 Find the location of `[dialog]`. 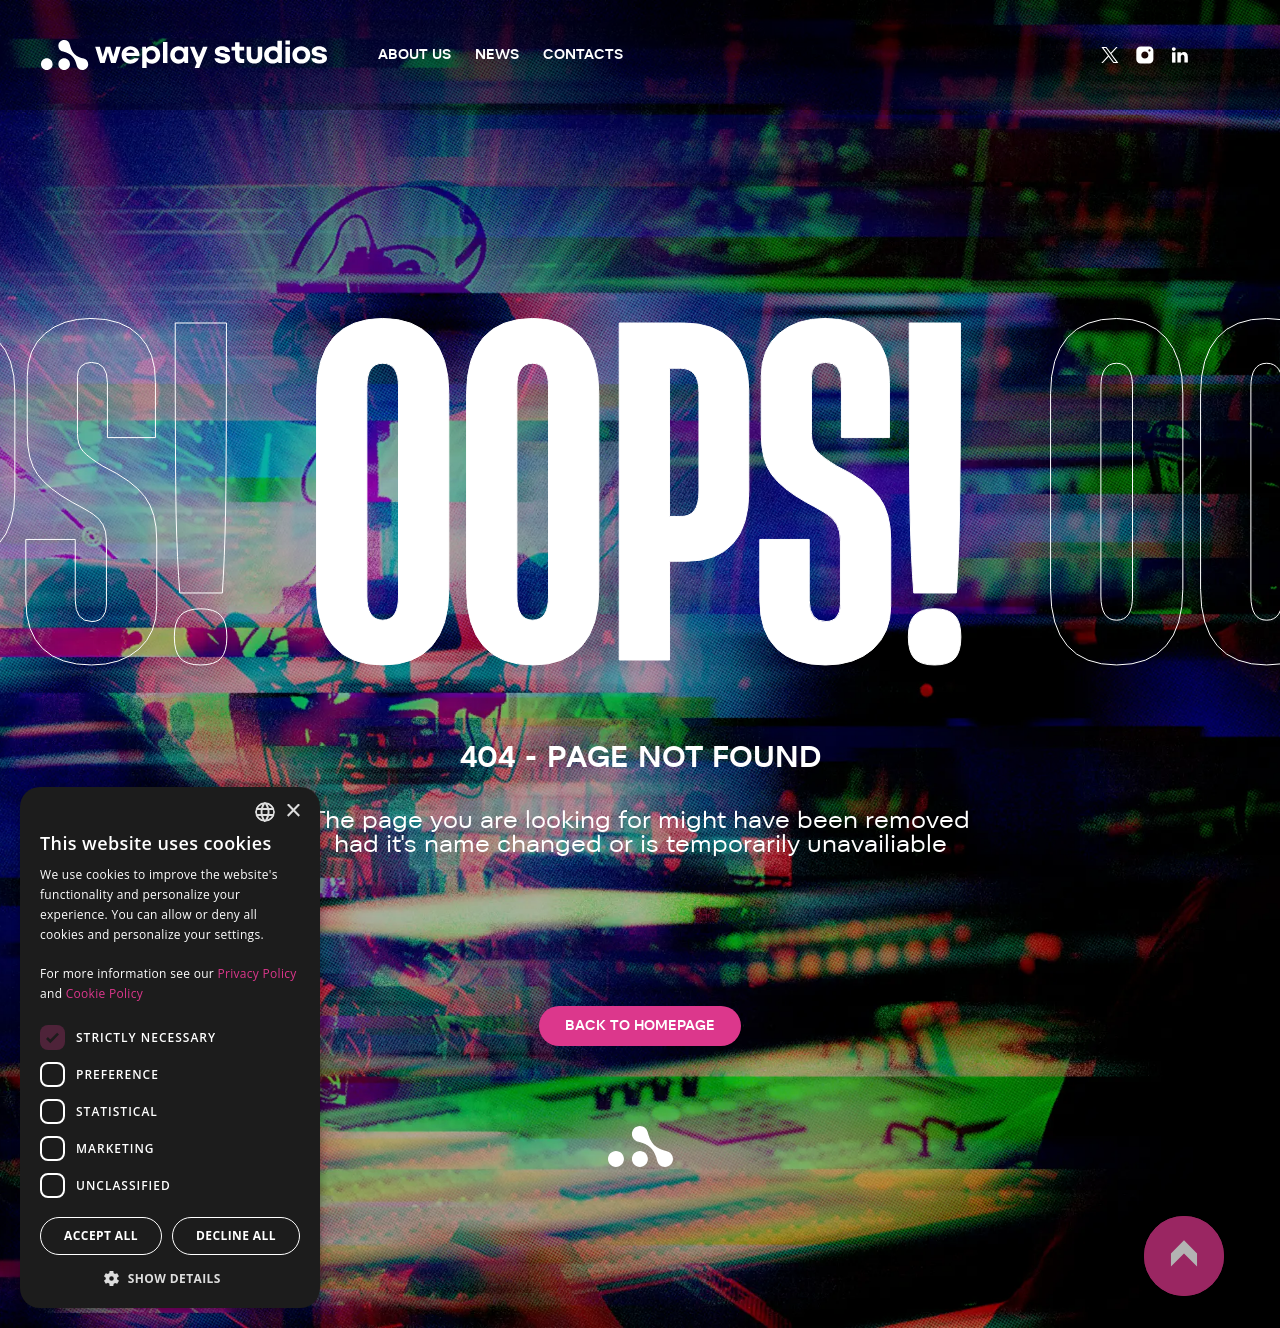

[dialog] is located at coordinates (170, 1047).